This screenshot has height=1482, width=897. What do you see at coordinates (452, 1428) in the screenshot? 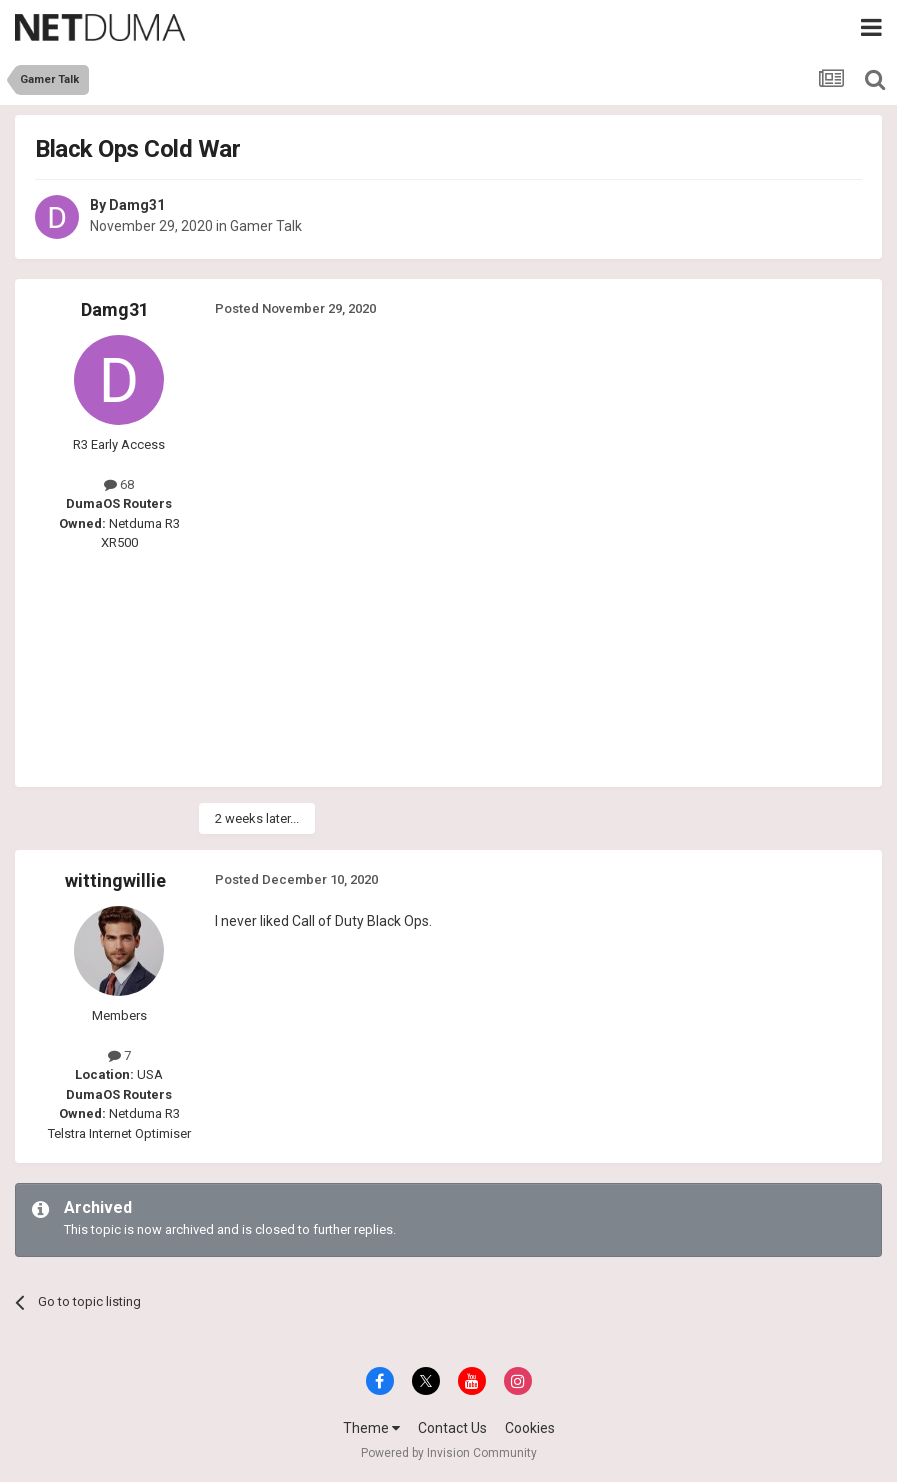
I see `Contact Us` at bounding box center [452, 1428].